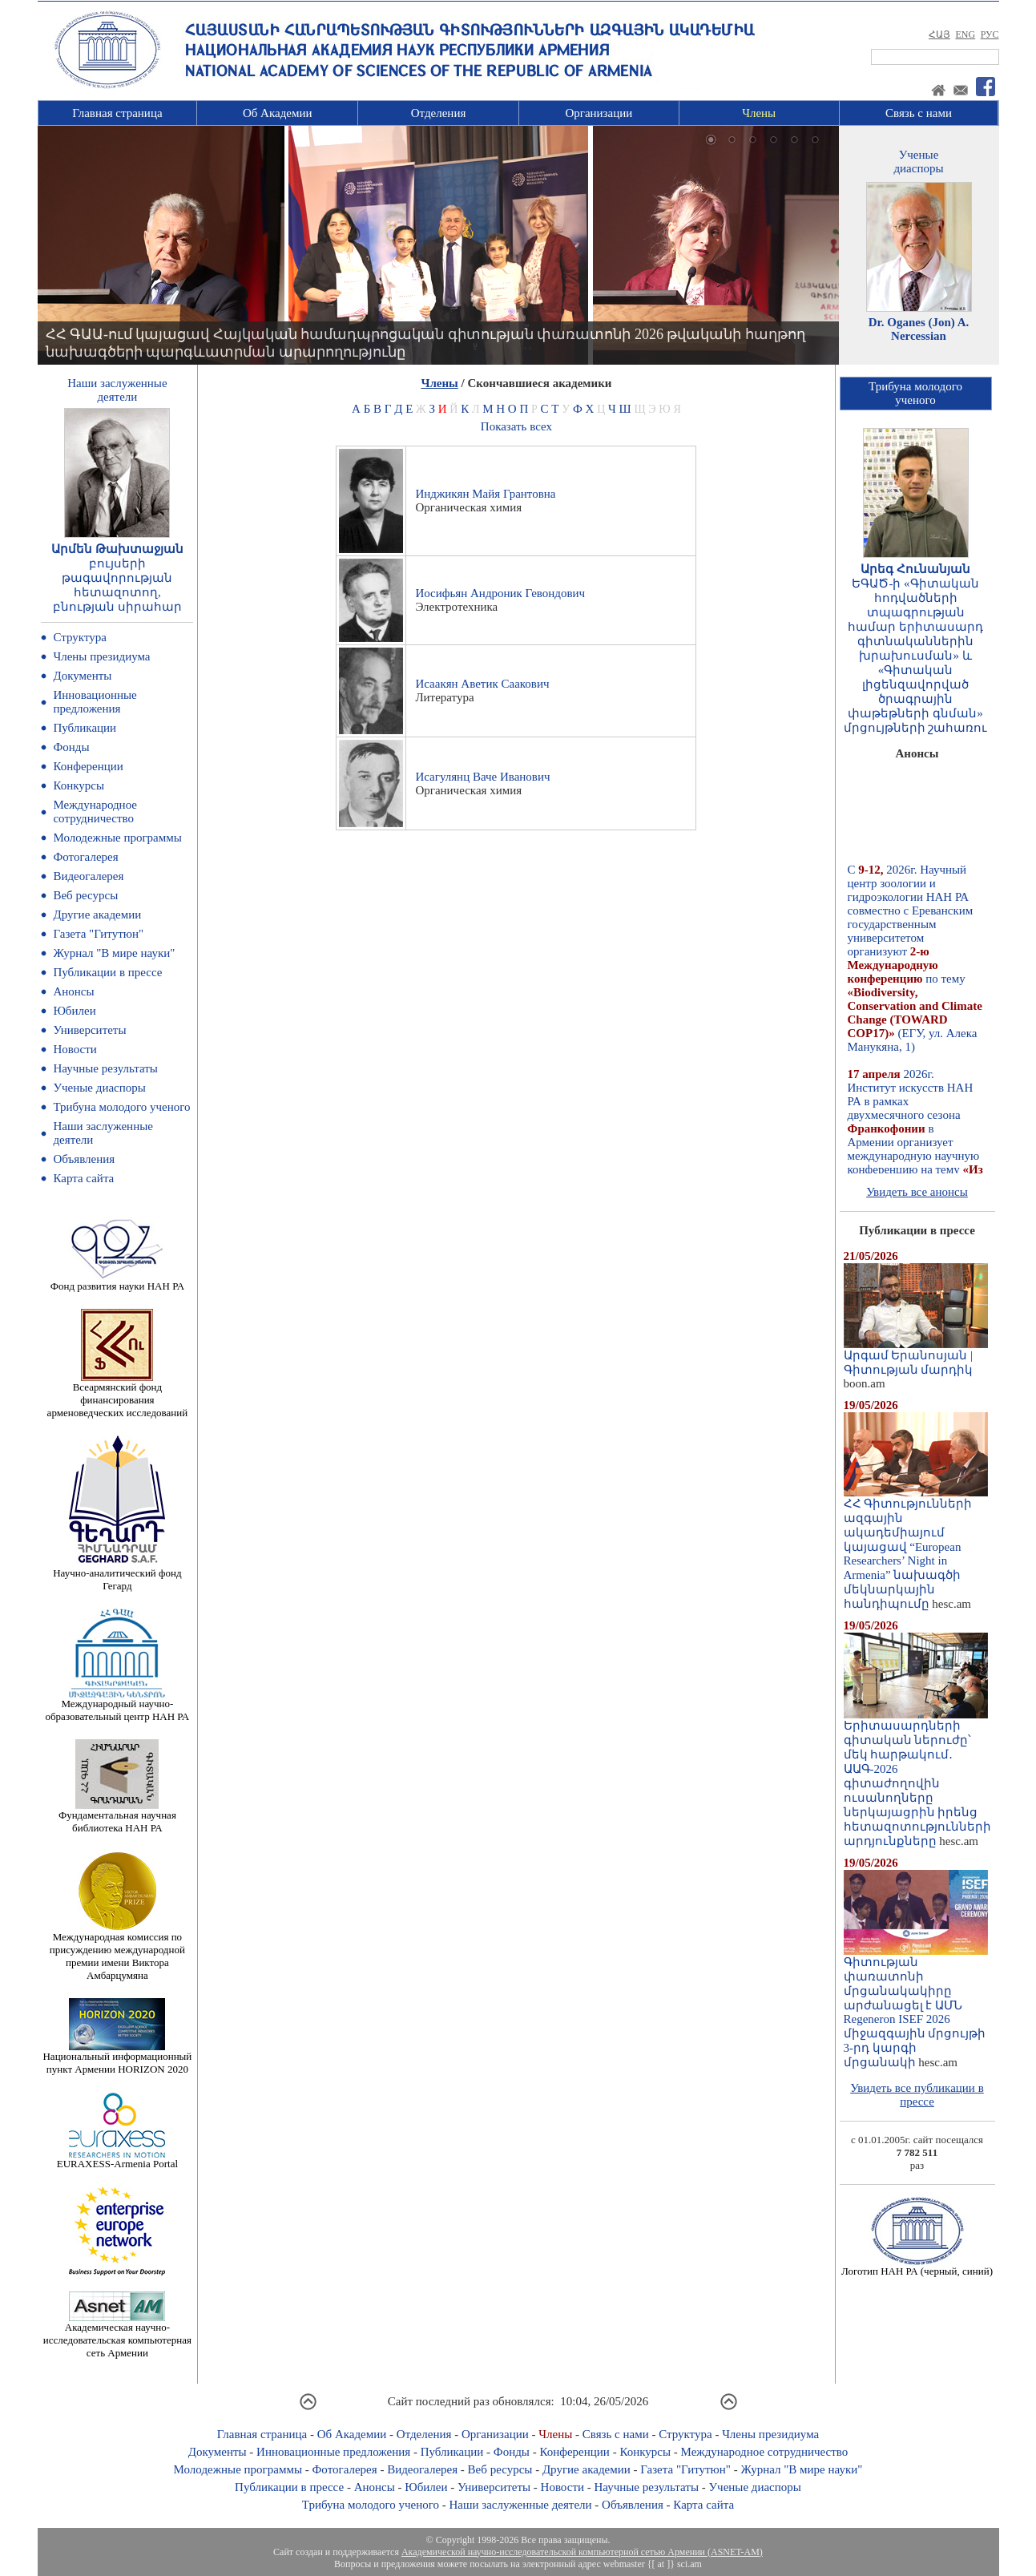 Image resolution: width=1036 pixels, height=2576 pixels. Describe the element at coordinates (117, 2159) in the screenshot. I see `EURAXESS-Armenia Portal` at that location.